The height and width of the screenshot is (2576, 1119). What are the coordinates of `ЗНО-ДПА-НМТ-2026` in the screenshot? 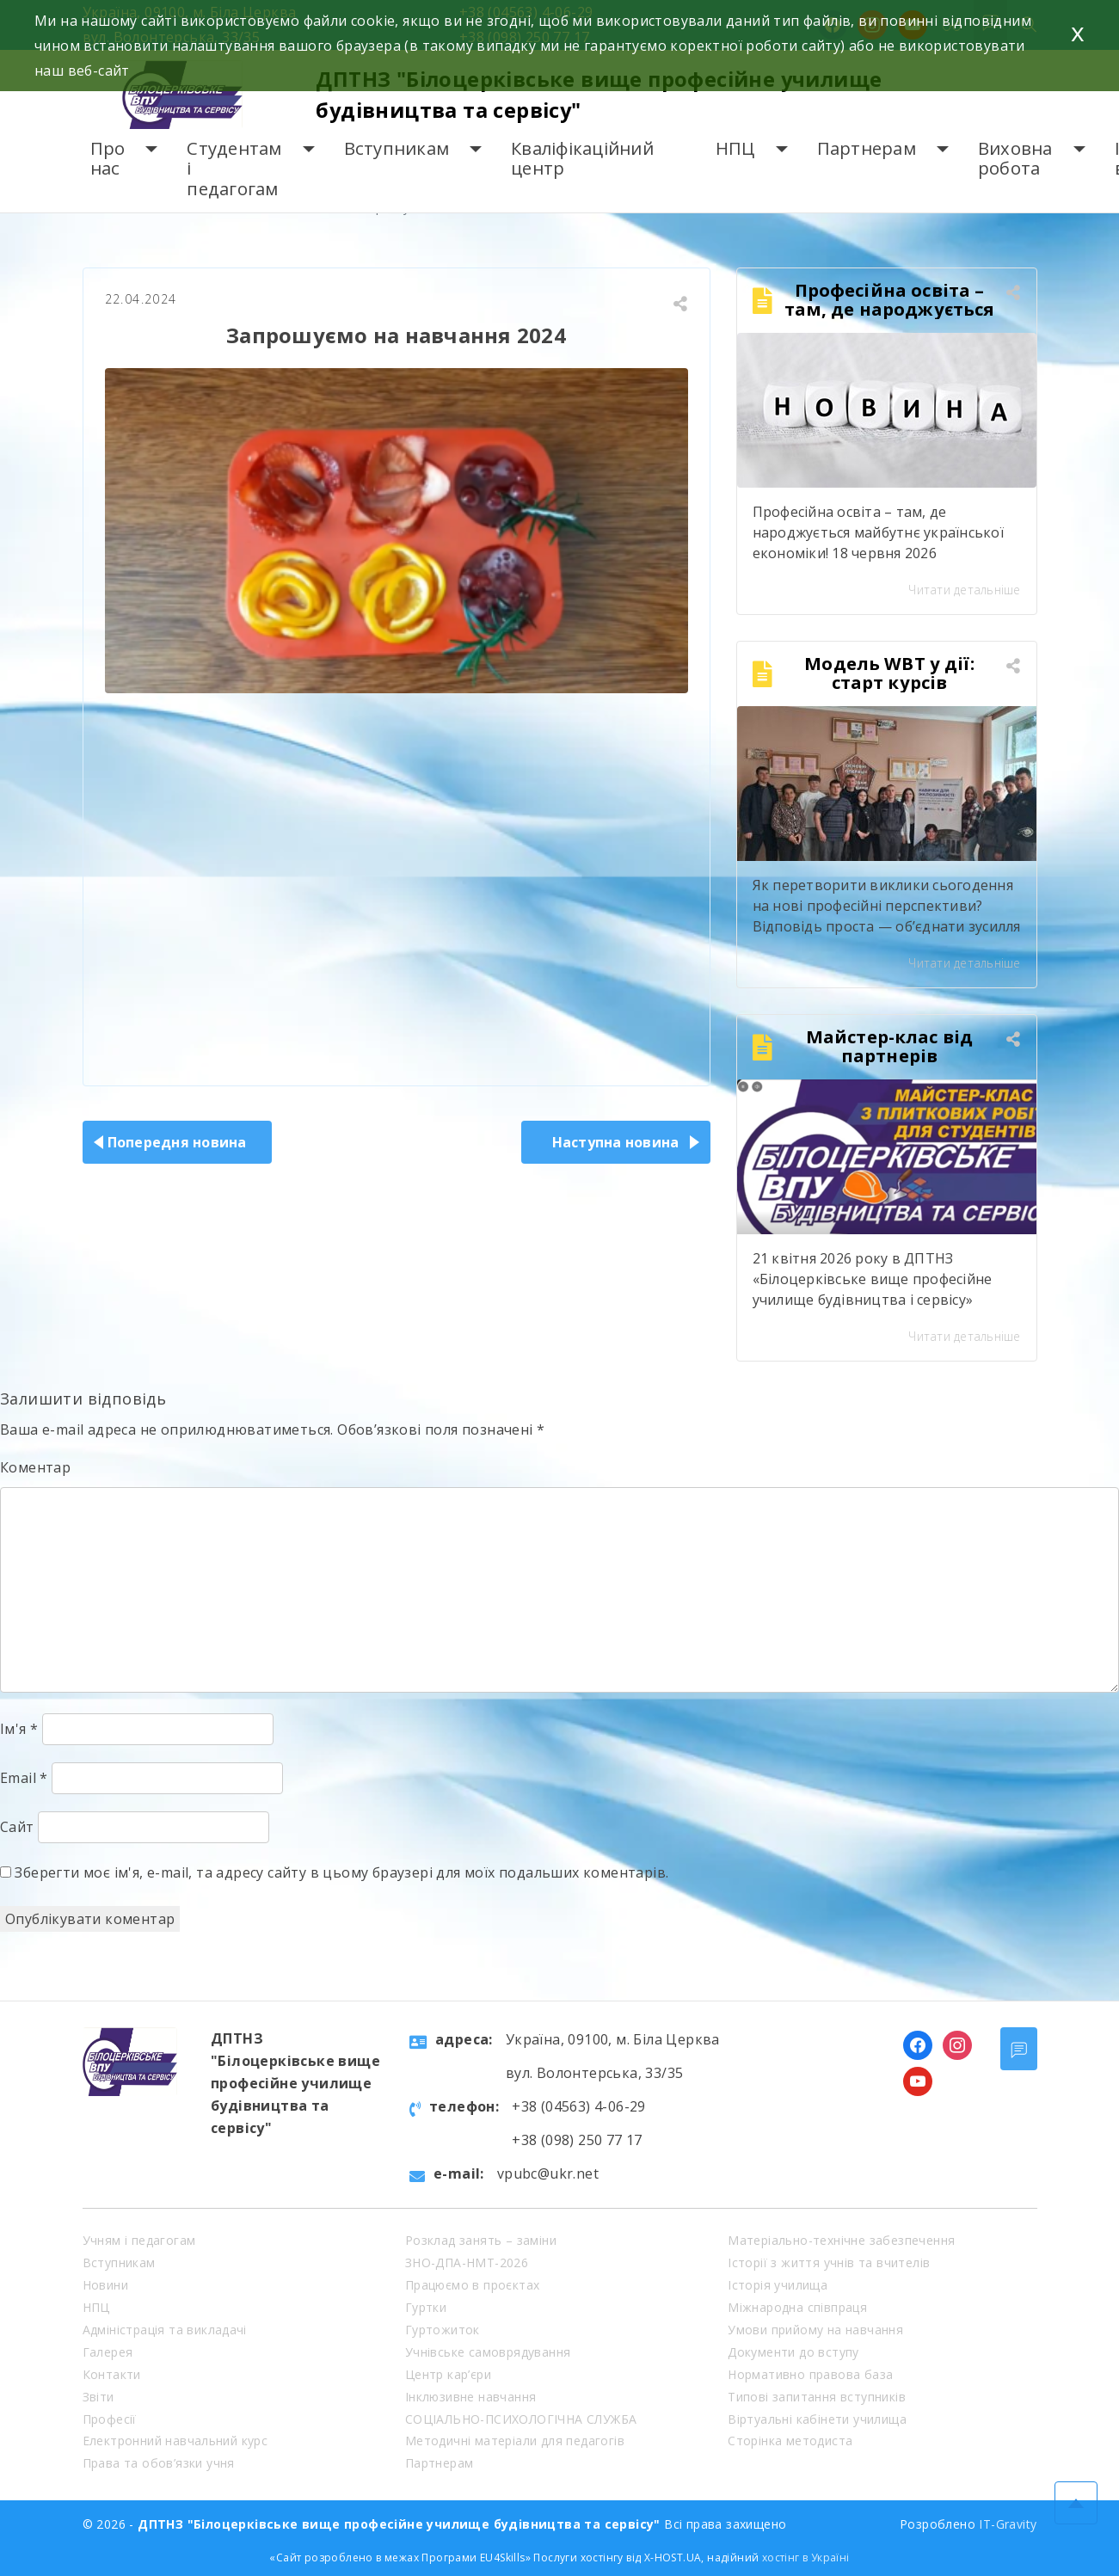 It's located at (466, 2262).